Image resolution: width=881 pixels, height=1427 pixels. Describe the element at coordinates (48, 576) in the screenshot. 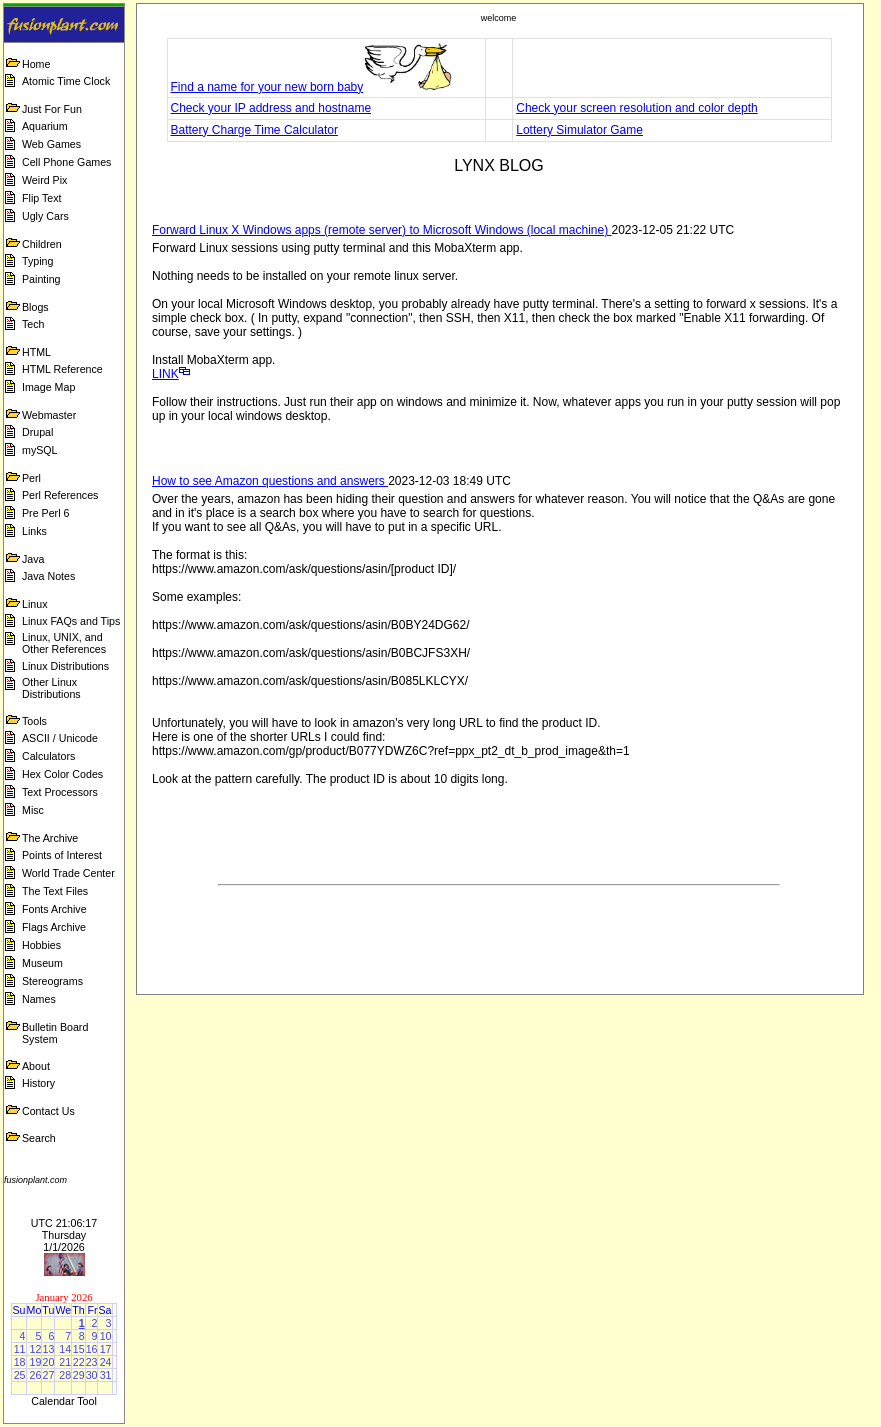

I see `Java Notes` at that location.